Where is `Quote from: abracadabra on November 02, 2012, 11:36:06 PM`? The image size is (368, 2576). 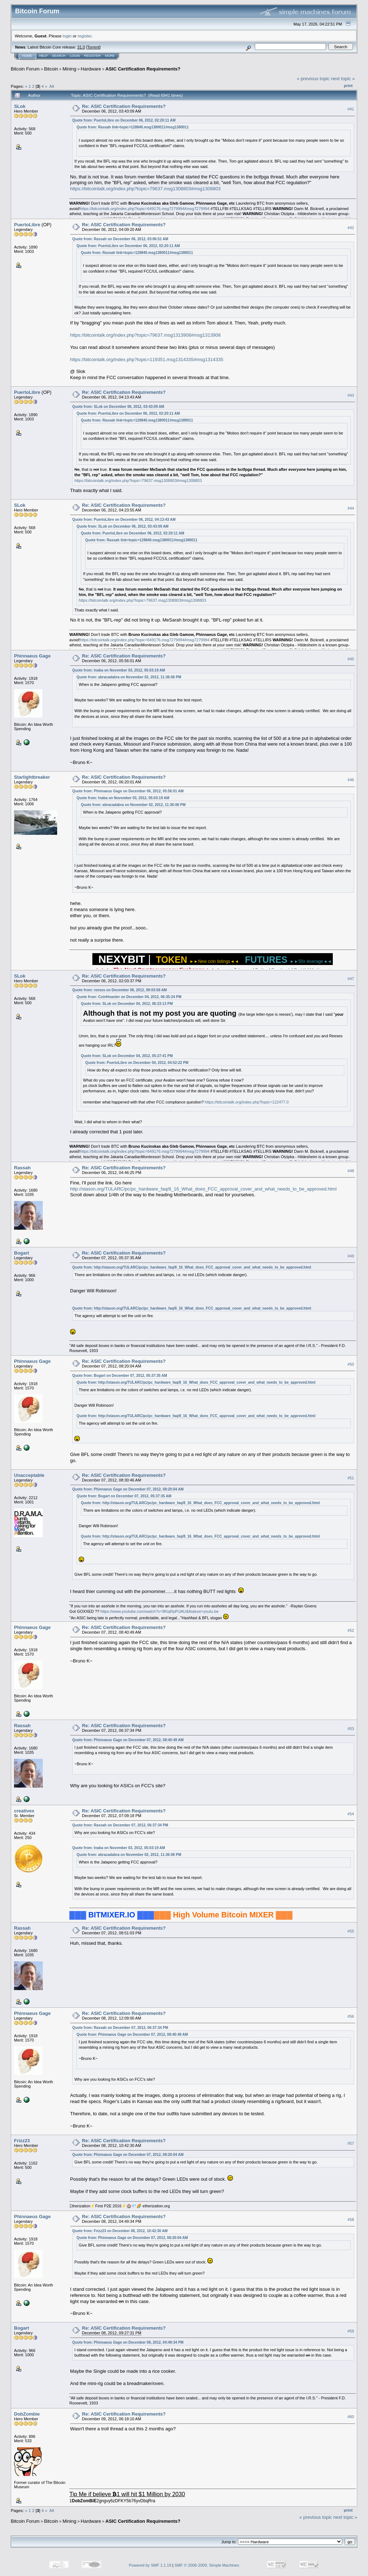
Quote from: abracadabra on November 02, 2012, 11:36:06 PM is located at coordinates (129, 677).